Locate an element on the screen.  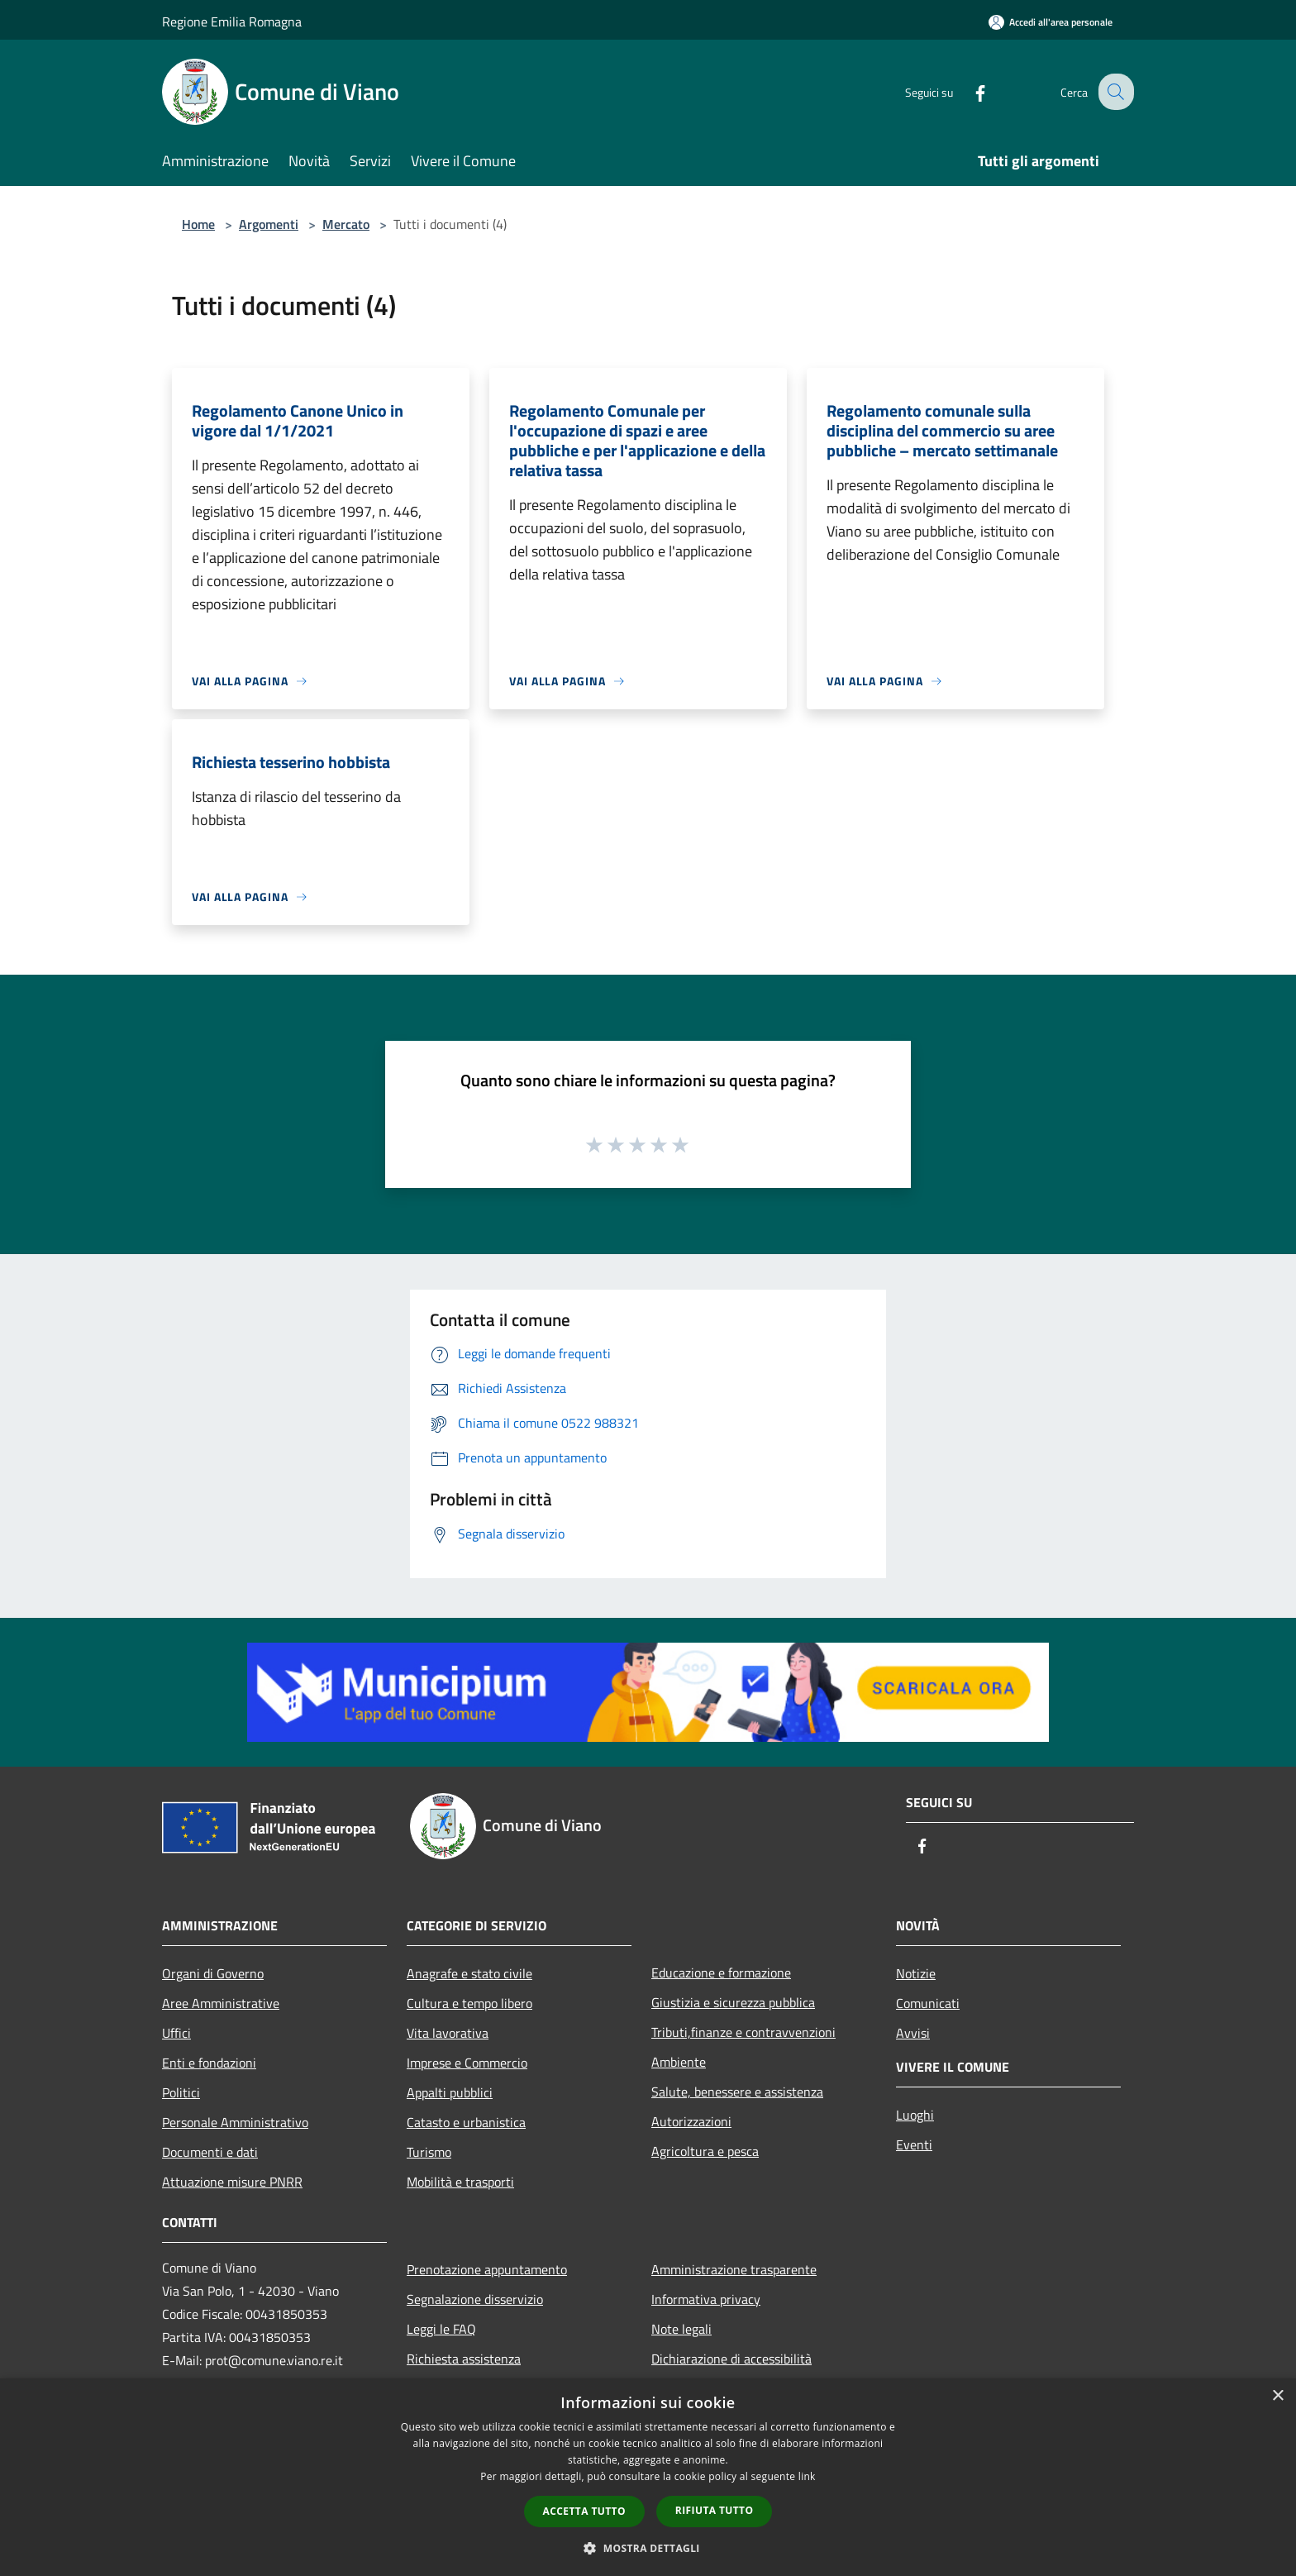
Aree Amministrative is located at coordinates (220, 2003).